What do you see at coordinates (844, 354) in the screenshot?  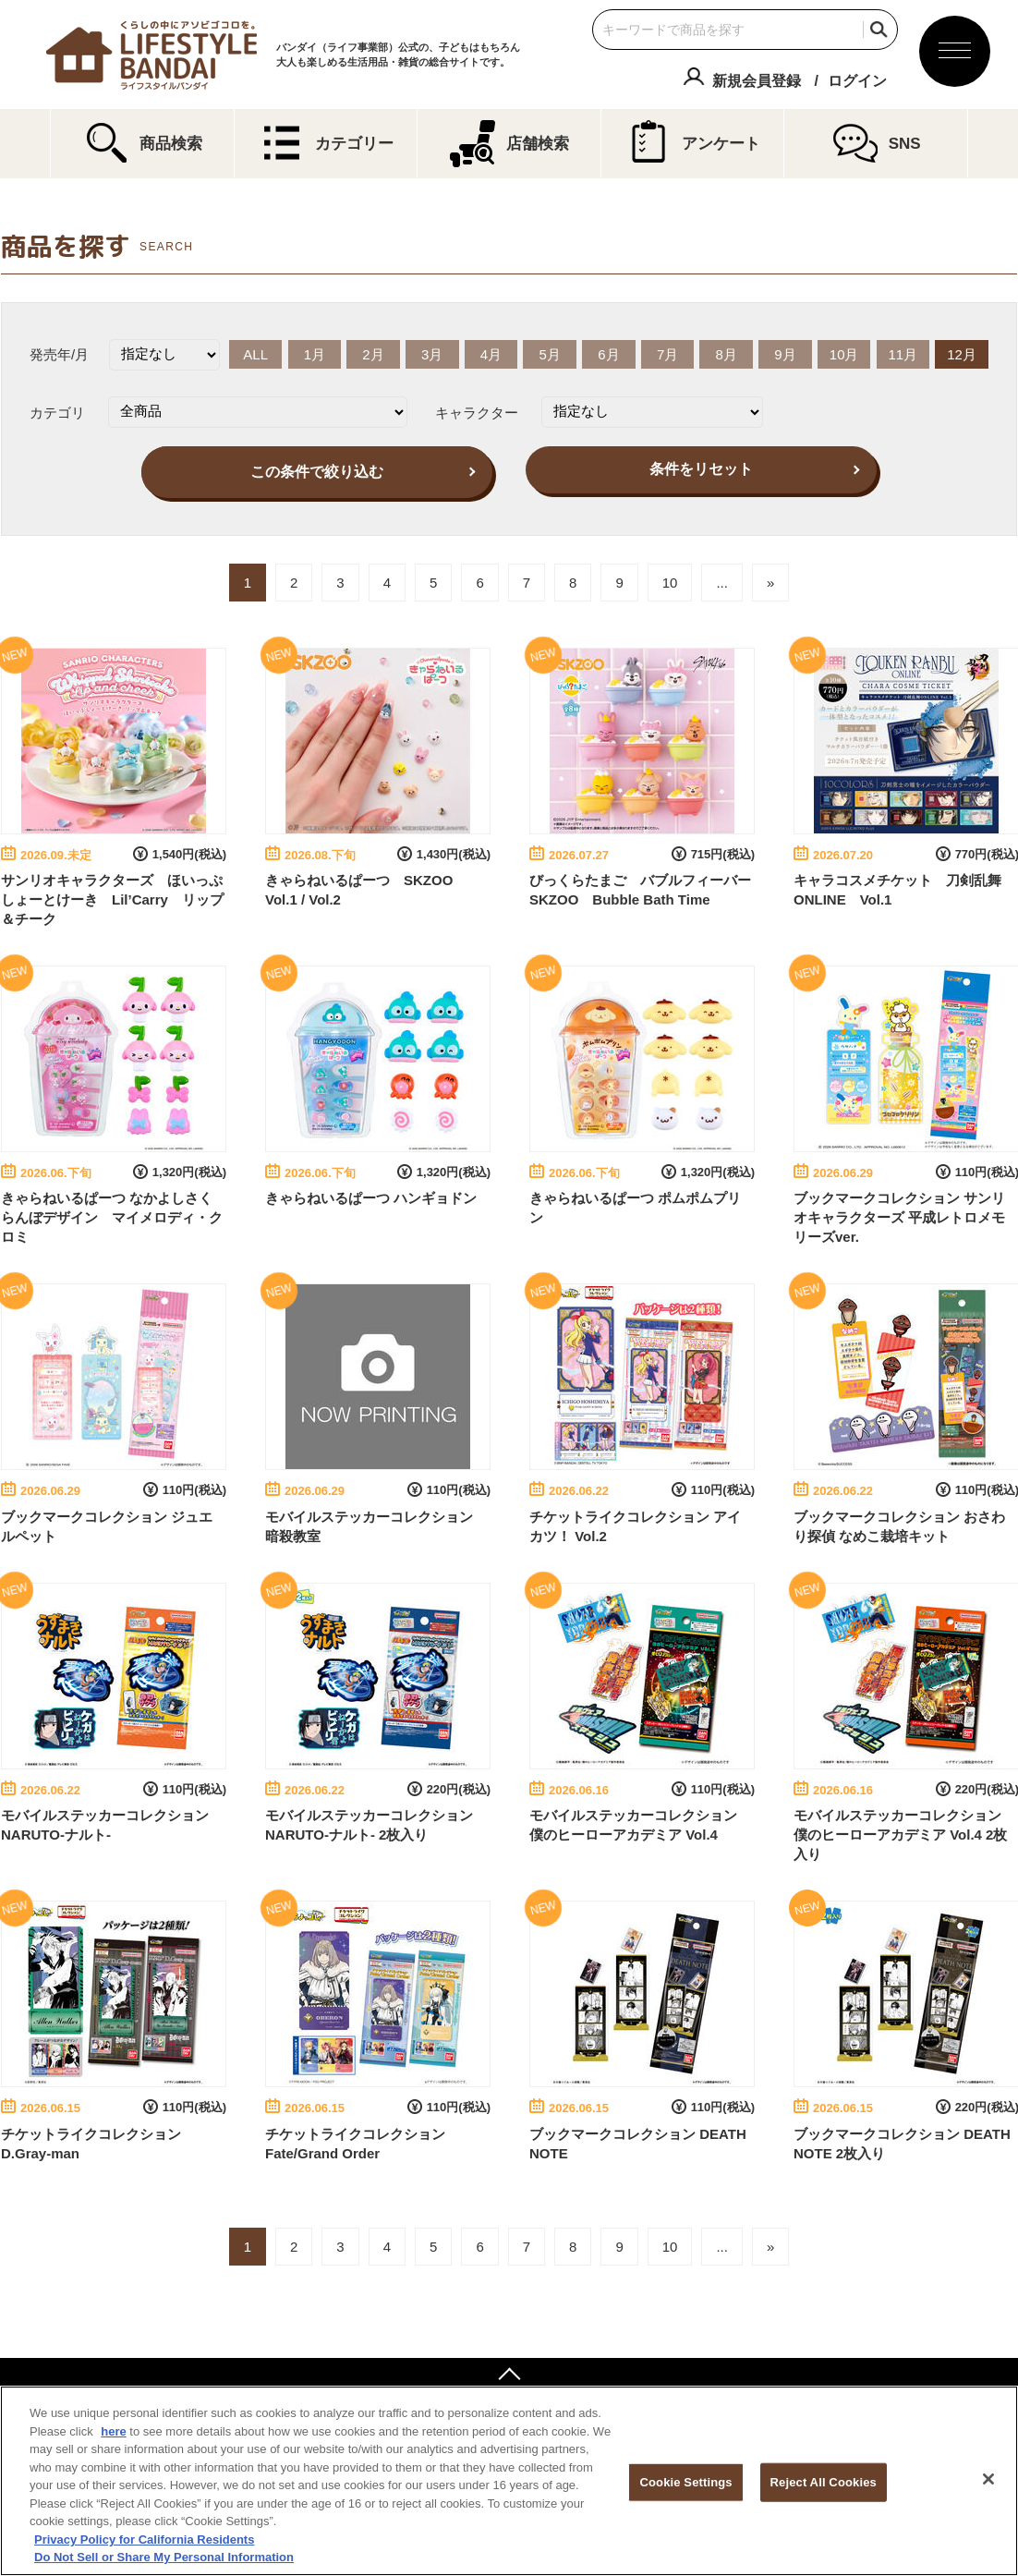 I see `10月` at bounding box center [844, 354].